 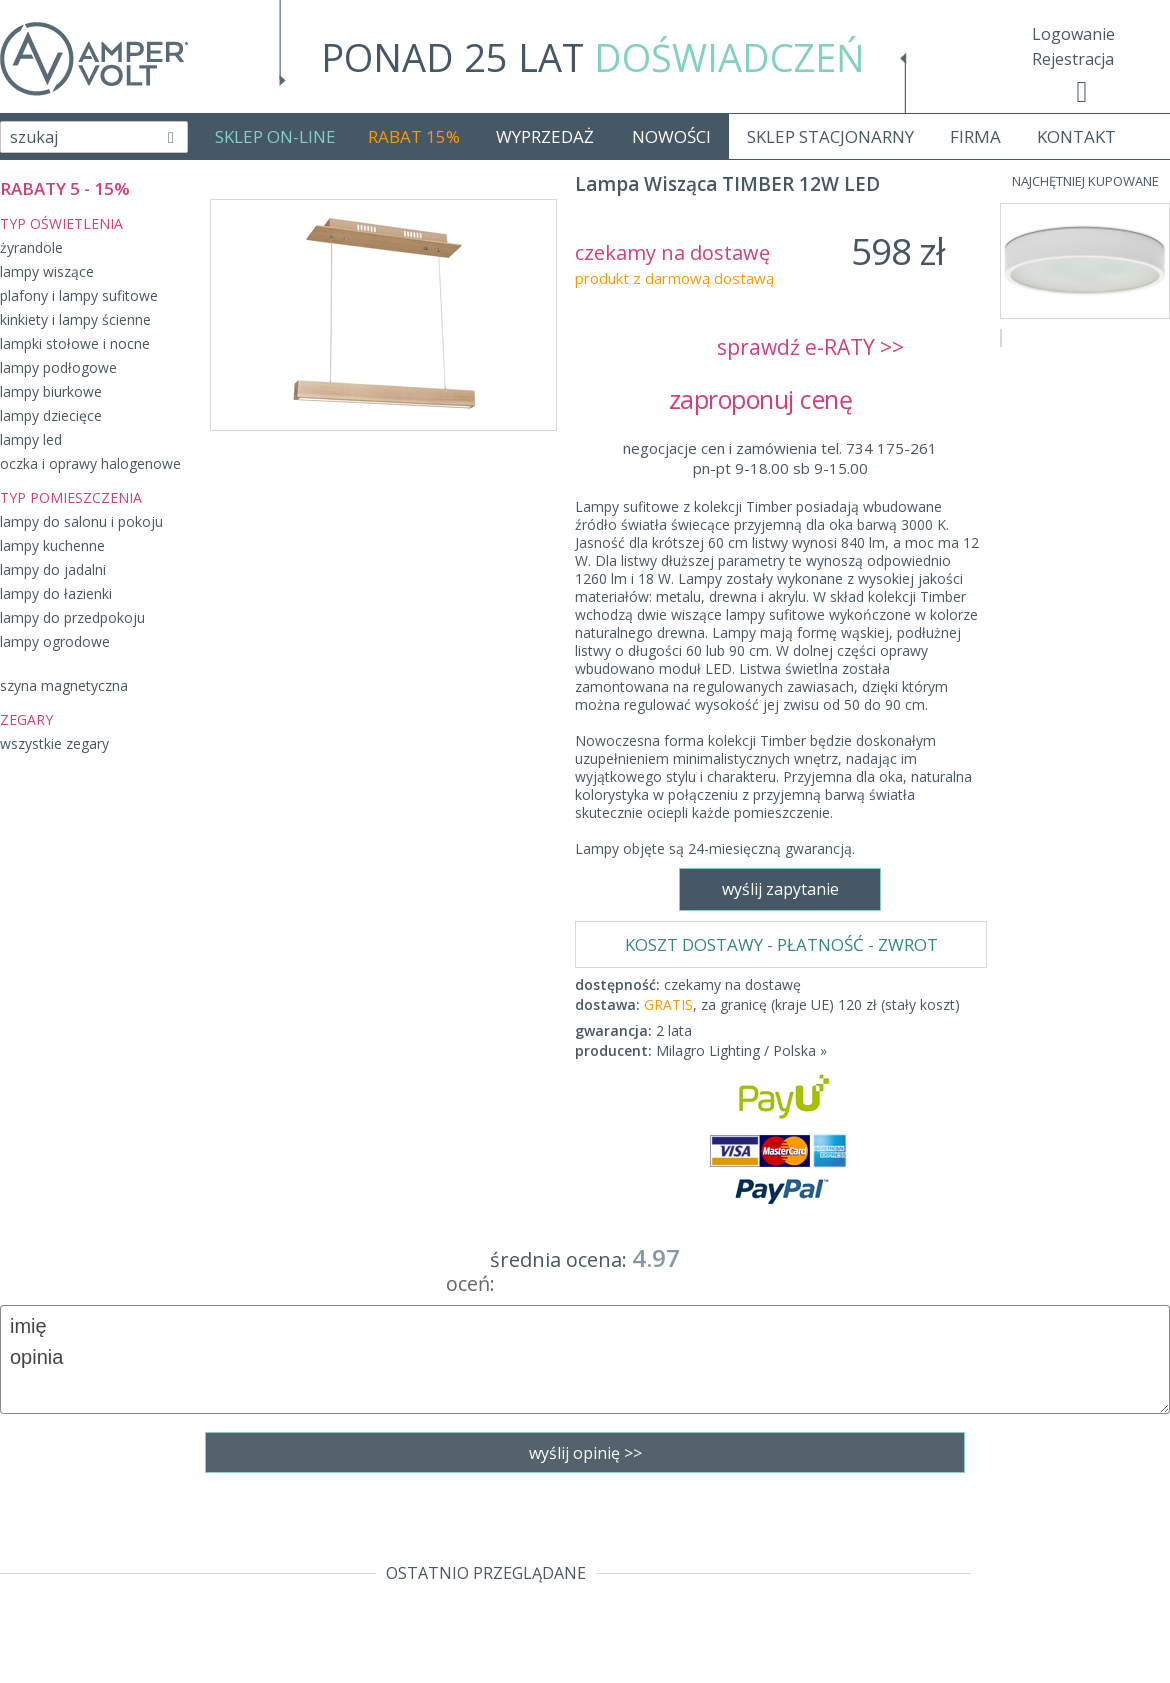 What do you see at coordinates (275, 136) in the screenshot?
I see `SKLEP ON-LINE` at bounding box center [275, 136].